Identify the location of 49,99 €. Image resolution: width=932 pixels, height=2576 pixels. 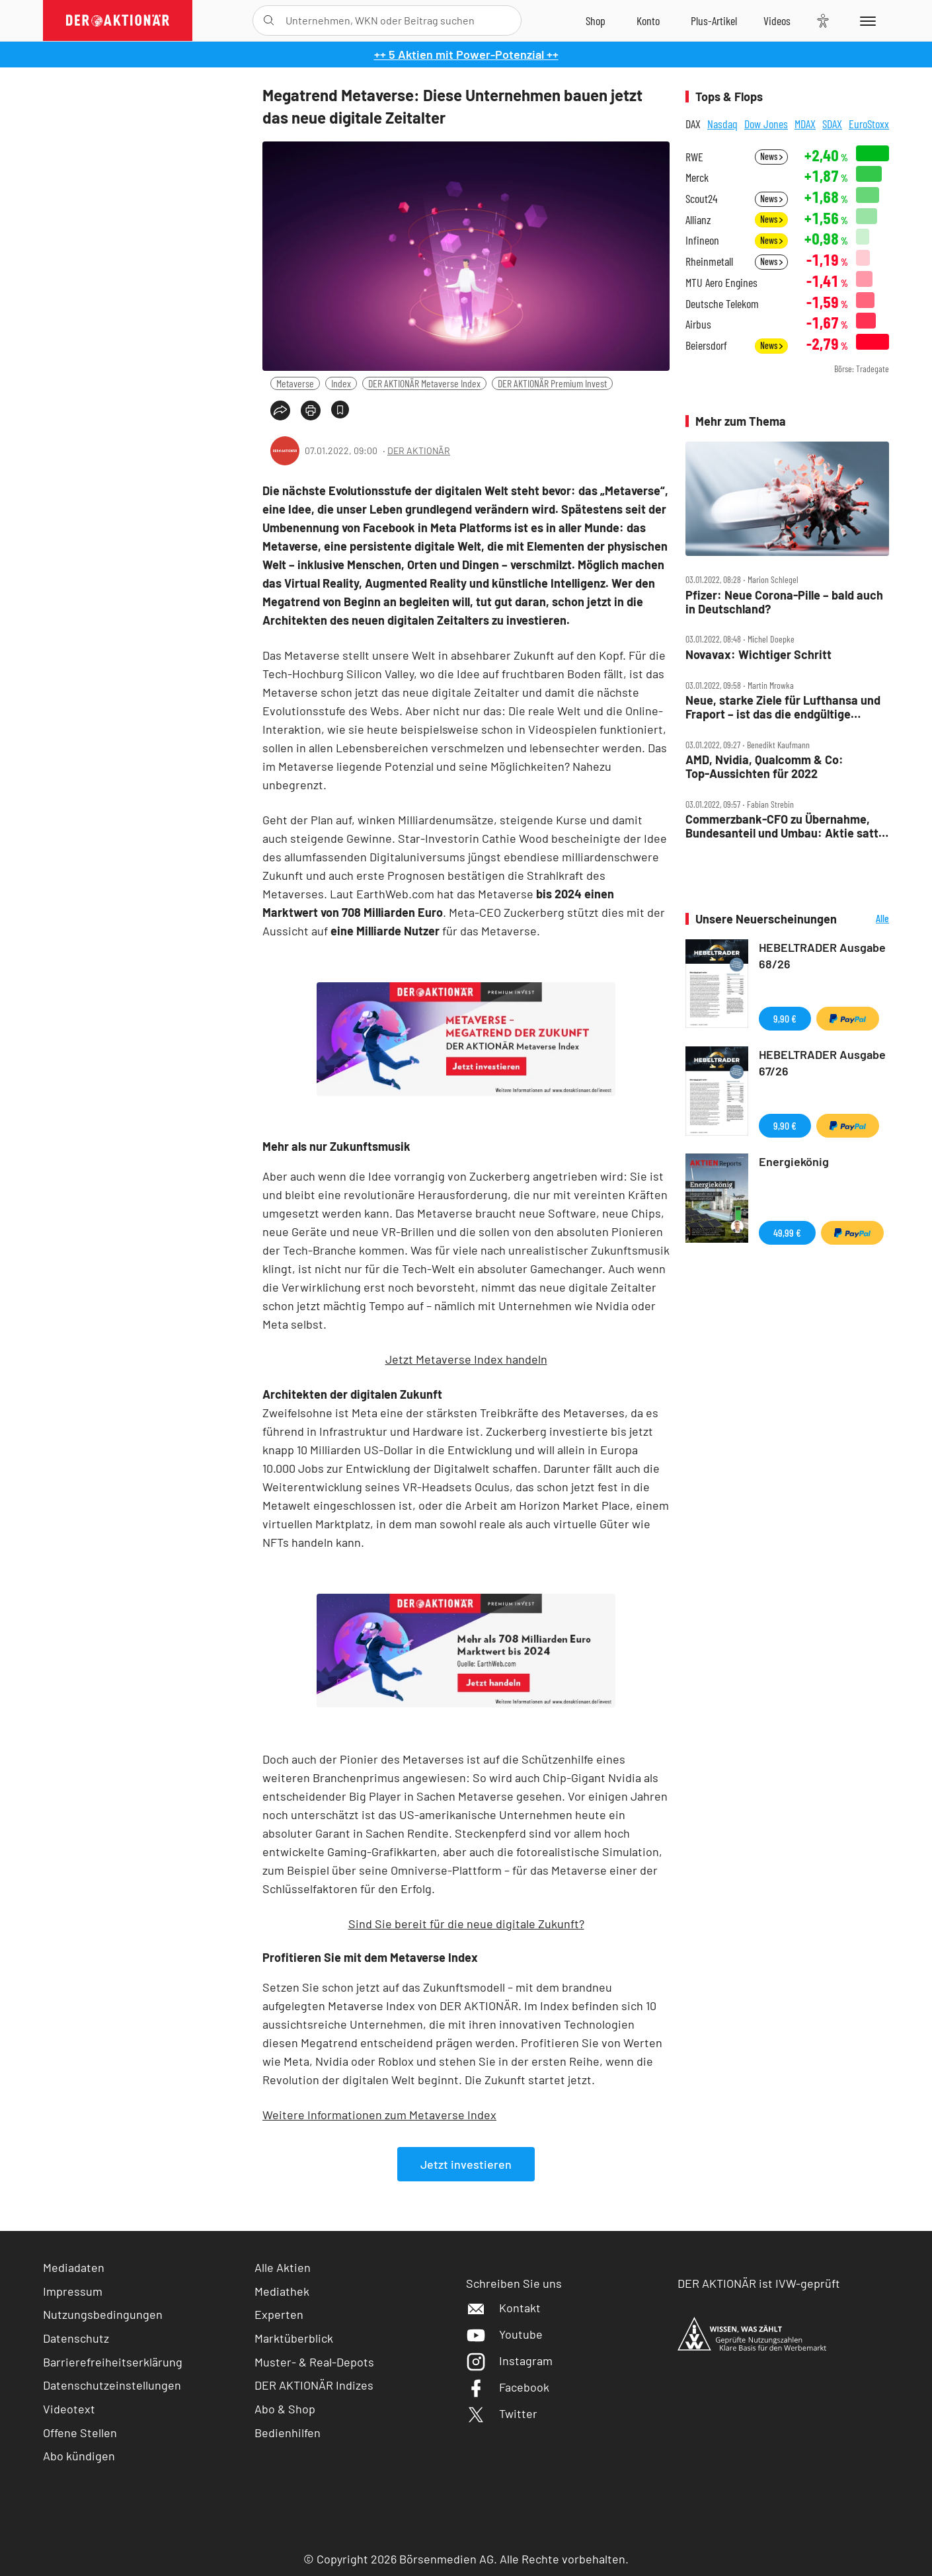
(787, 1232).